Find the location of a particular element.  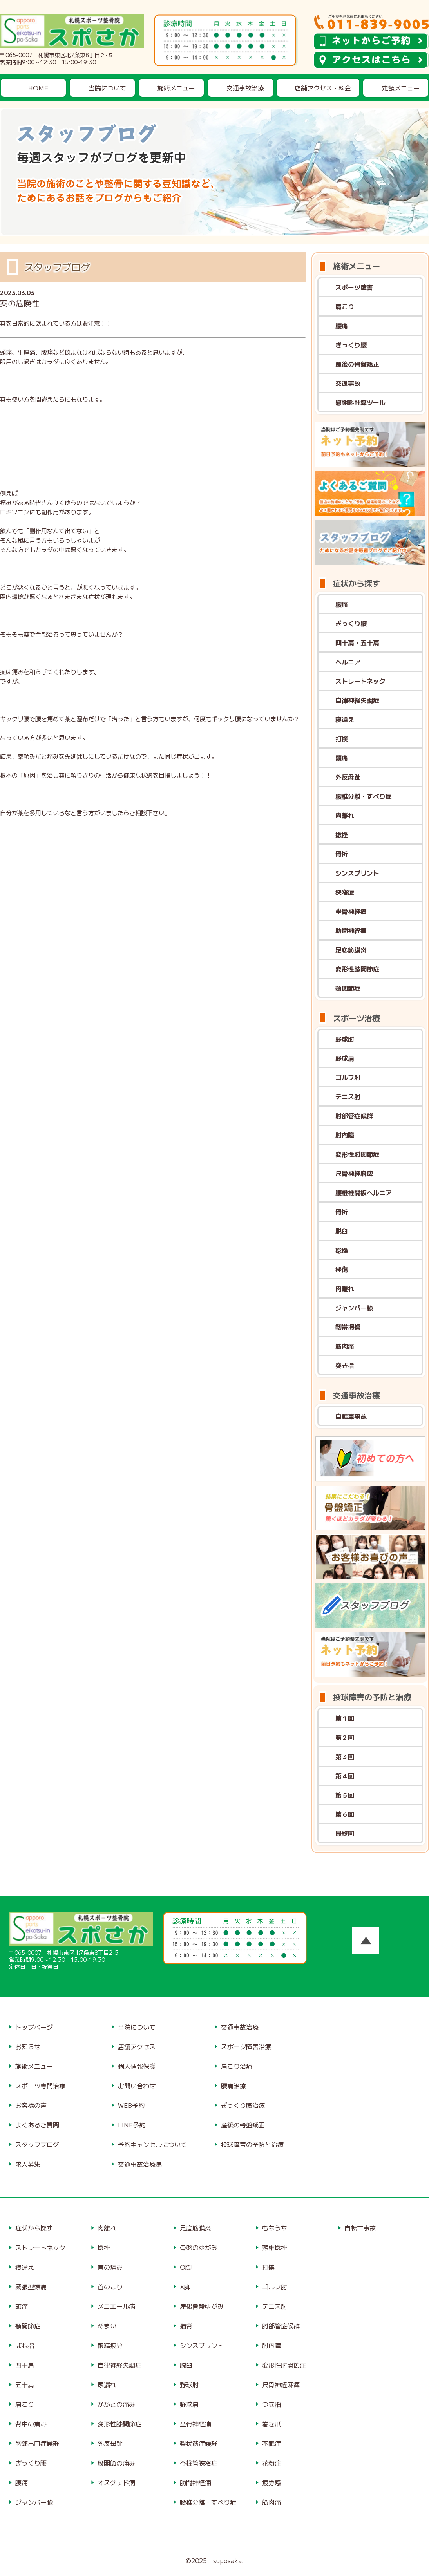

O脚 is located at coordinates (186, 2267).